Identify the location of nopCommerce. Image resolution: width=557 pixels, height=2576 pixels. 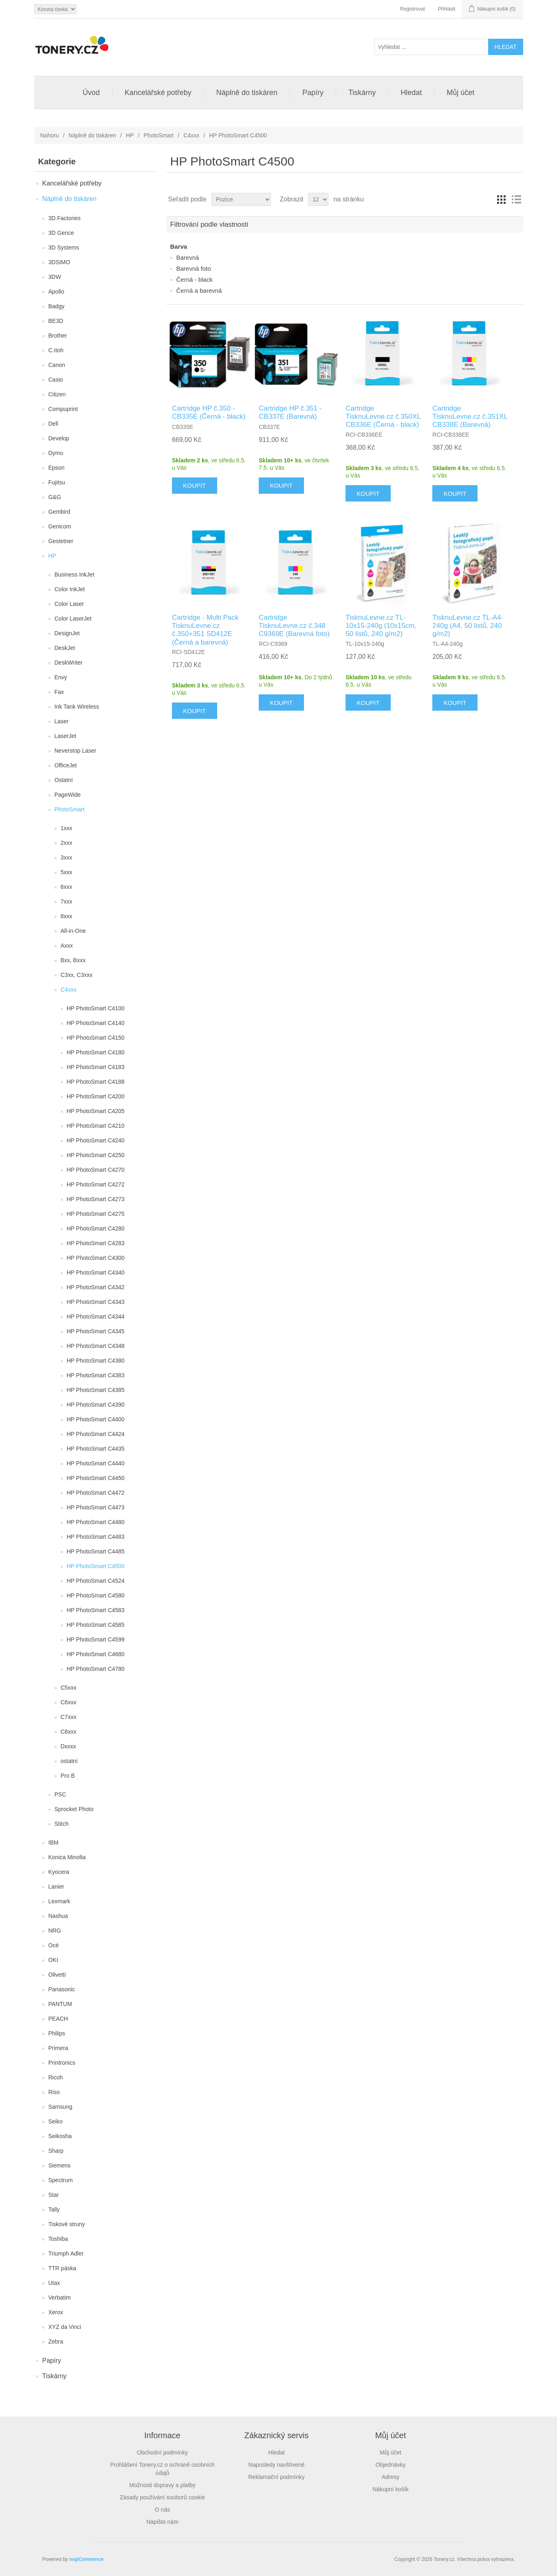
(86, 2559).